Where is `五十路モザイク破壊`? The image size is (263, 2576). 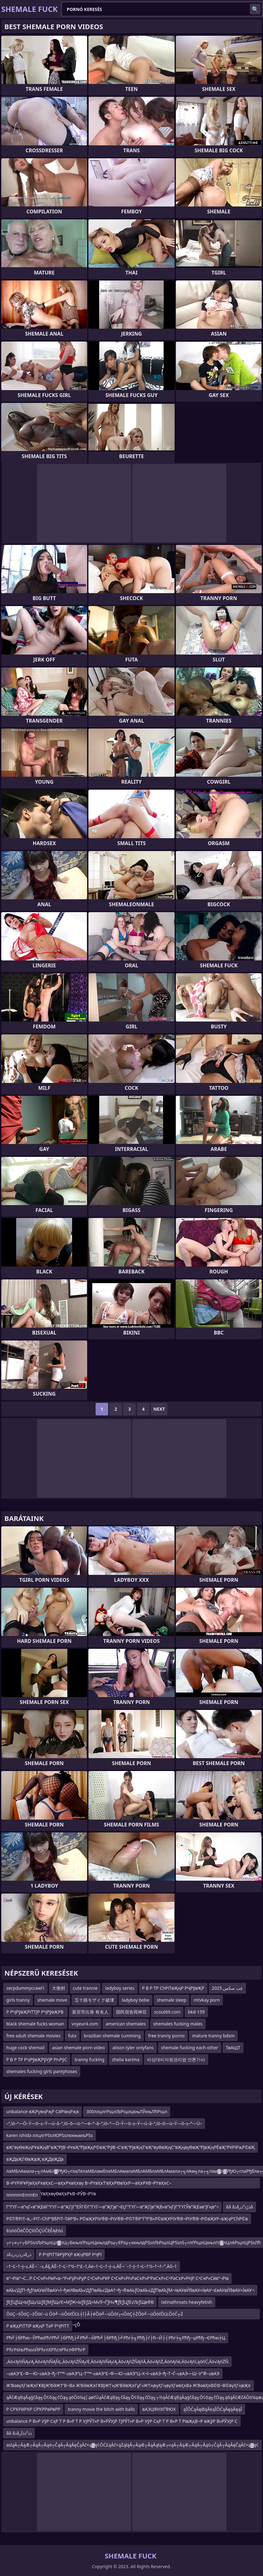
五十路モザイク破壊 is located at coordinates (94, 2000).